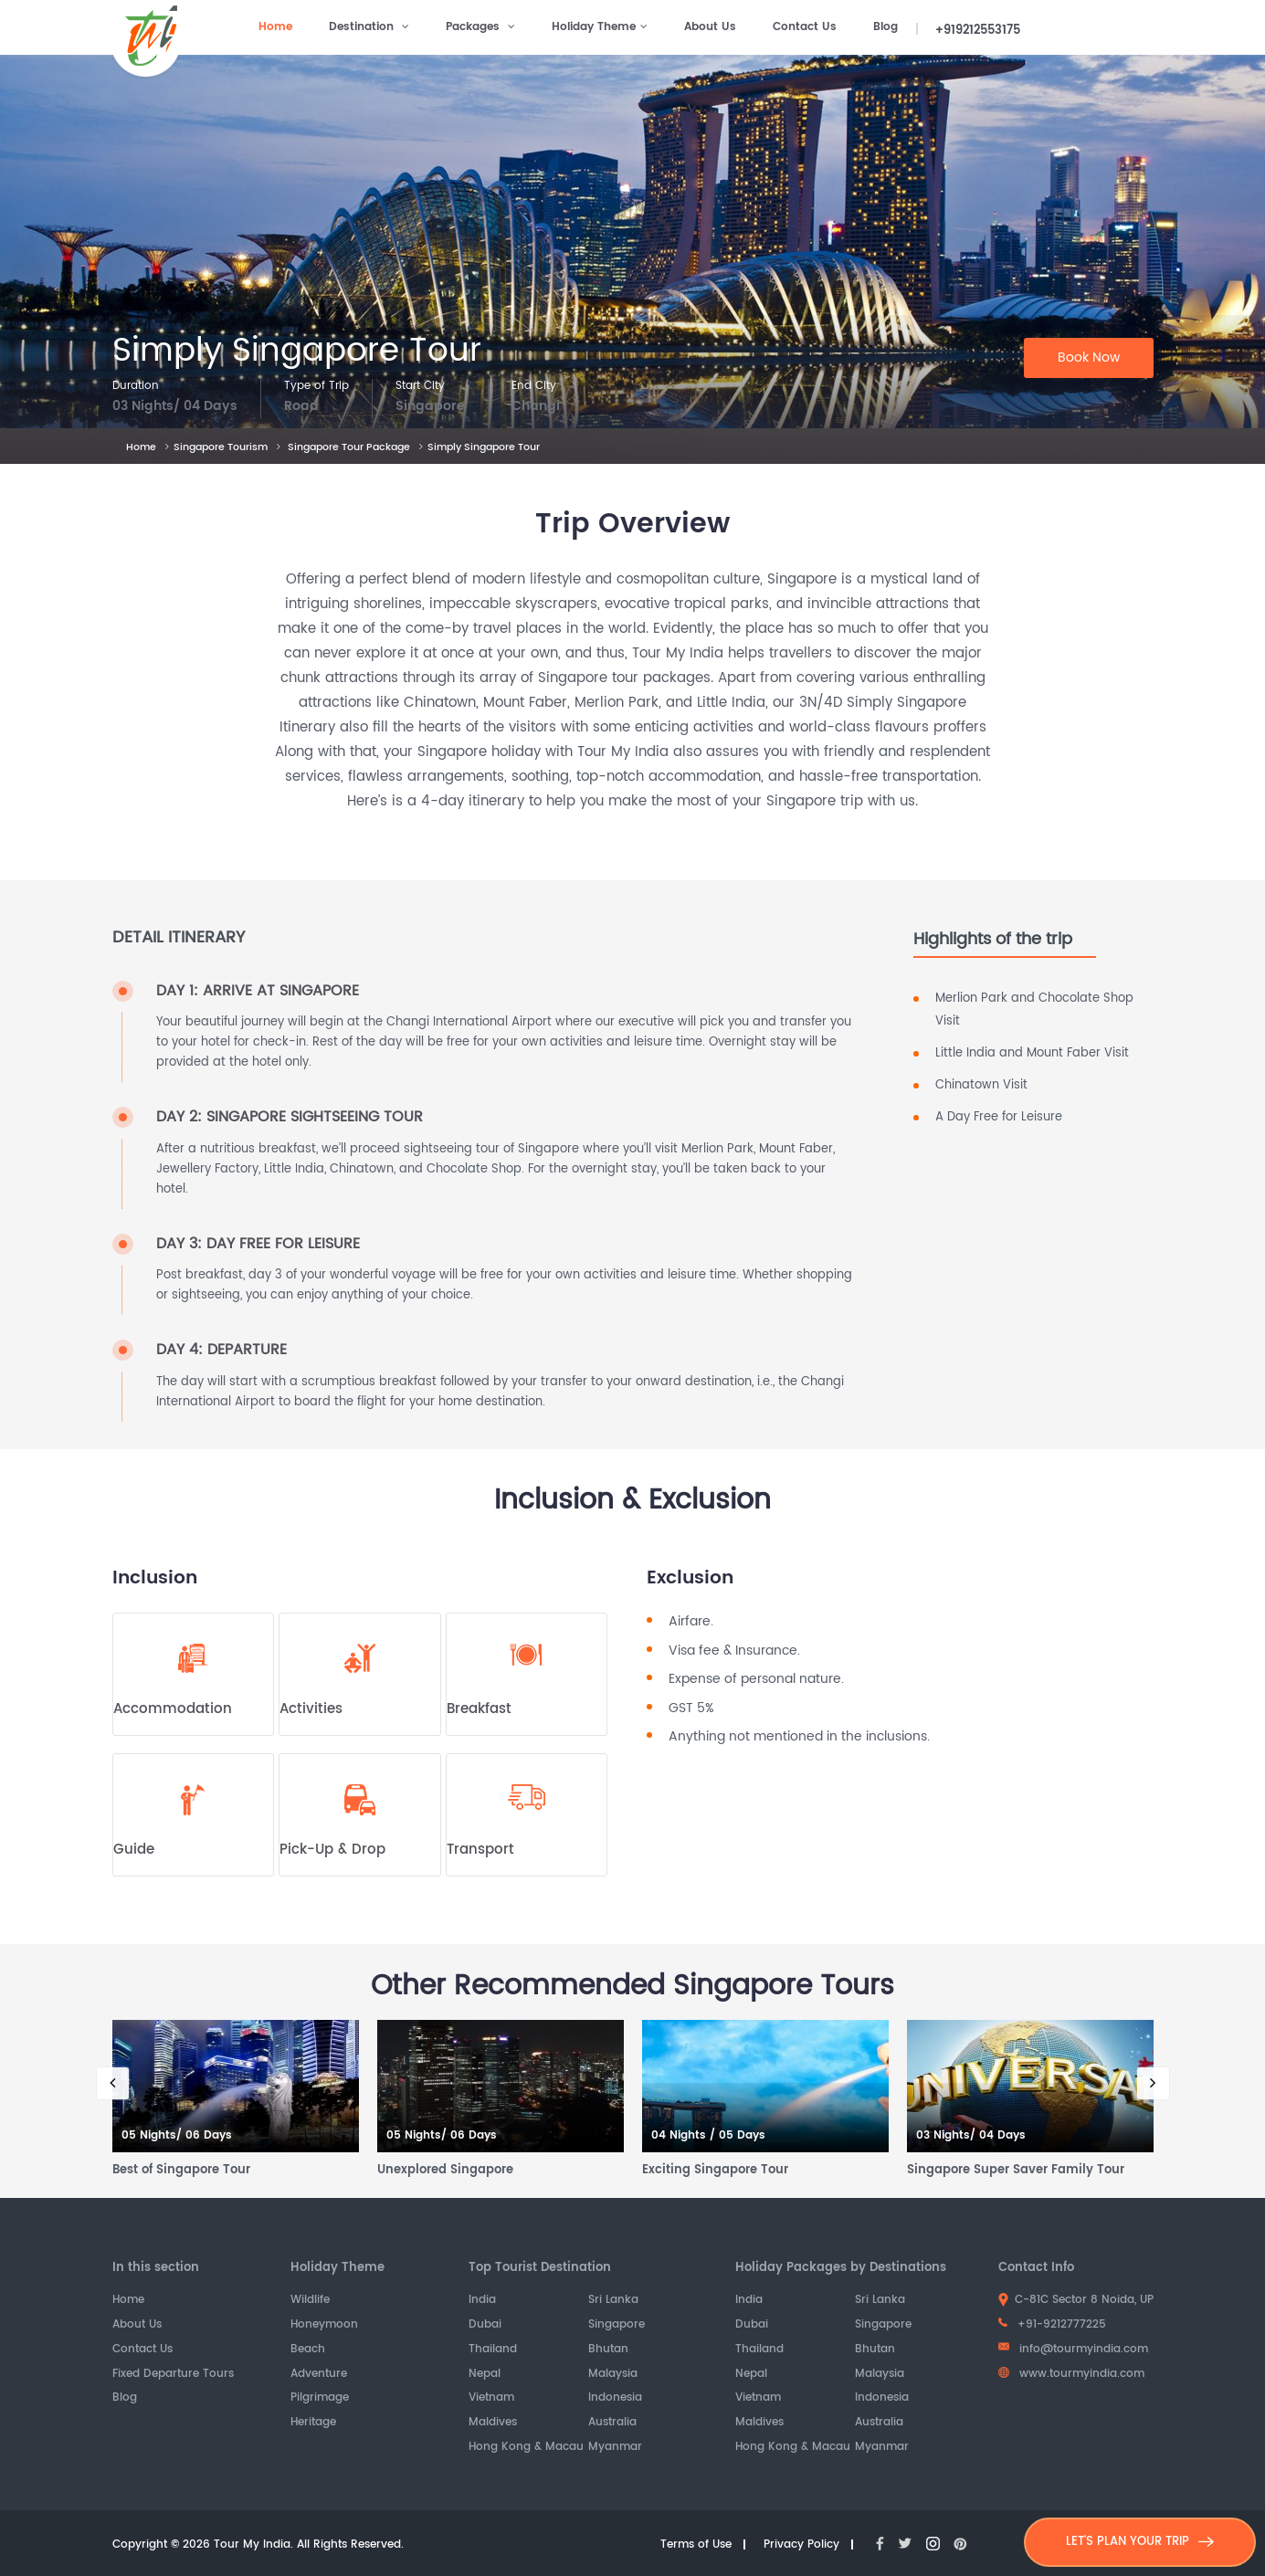 Image resolution: width=1265 pixels, height=2576 pixels. I want to click on Singapore Tour Package, so click(349, 447).